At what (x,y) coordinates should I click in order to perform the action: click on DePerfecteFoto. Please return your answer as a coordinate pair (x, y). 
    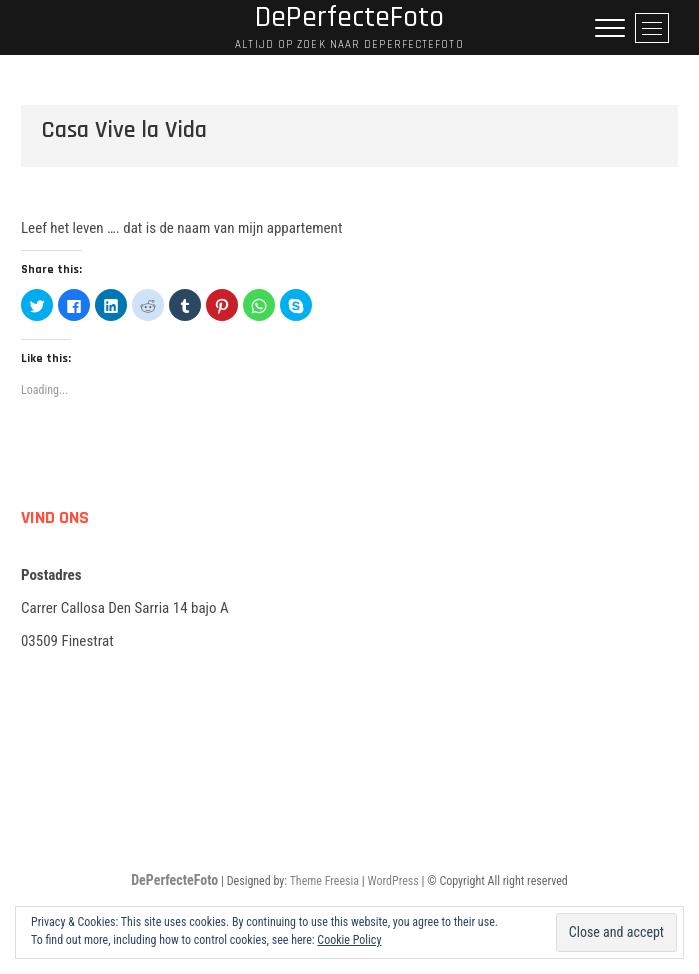
    Looking at the image, I should click on (174, 880).